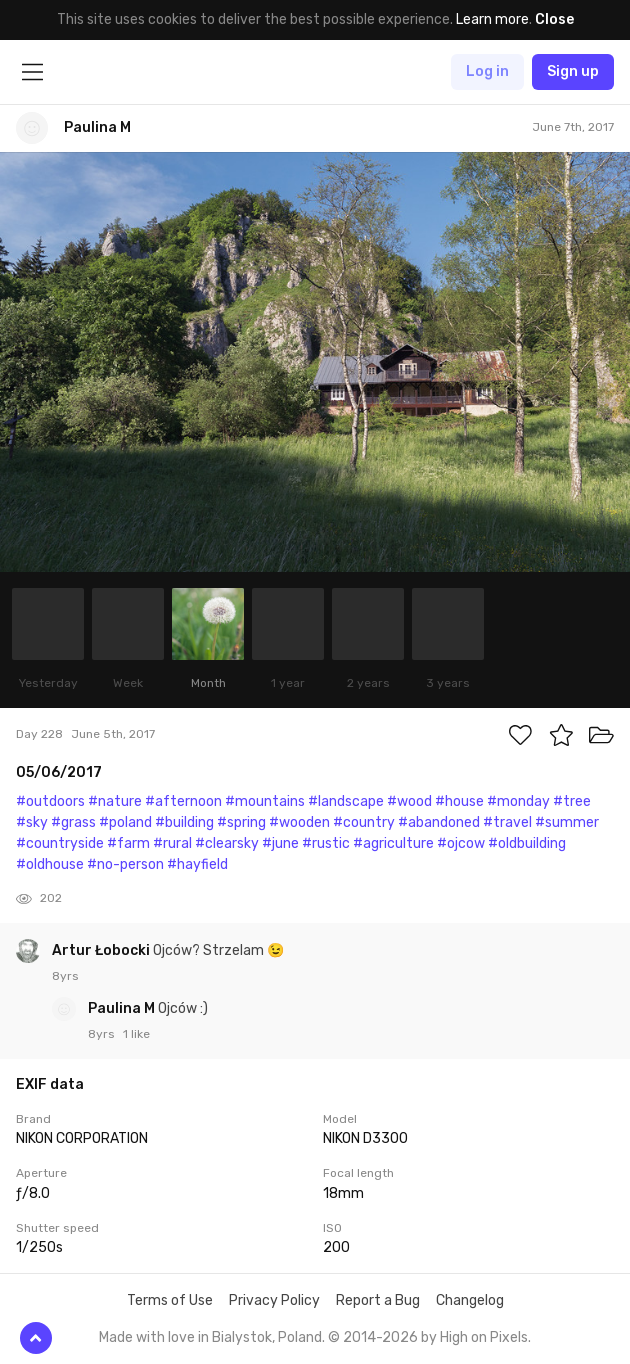 The height and width of the screenshot is (1364, 630). Describe the element at coordinates (459, 801) in the screenshot. I see `#house` at that location.